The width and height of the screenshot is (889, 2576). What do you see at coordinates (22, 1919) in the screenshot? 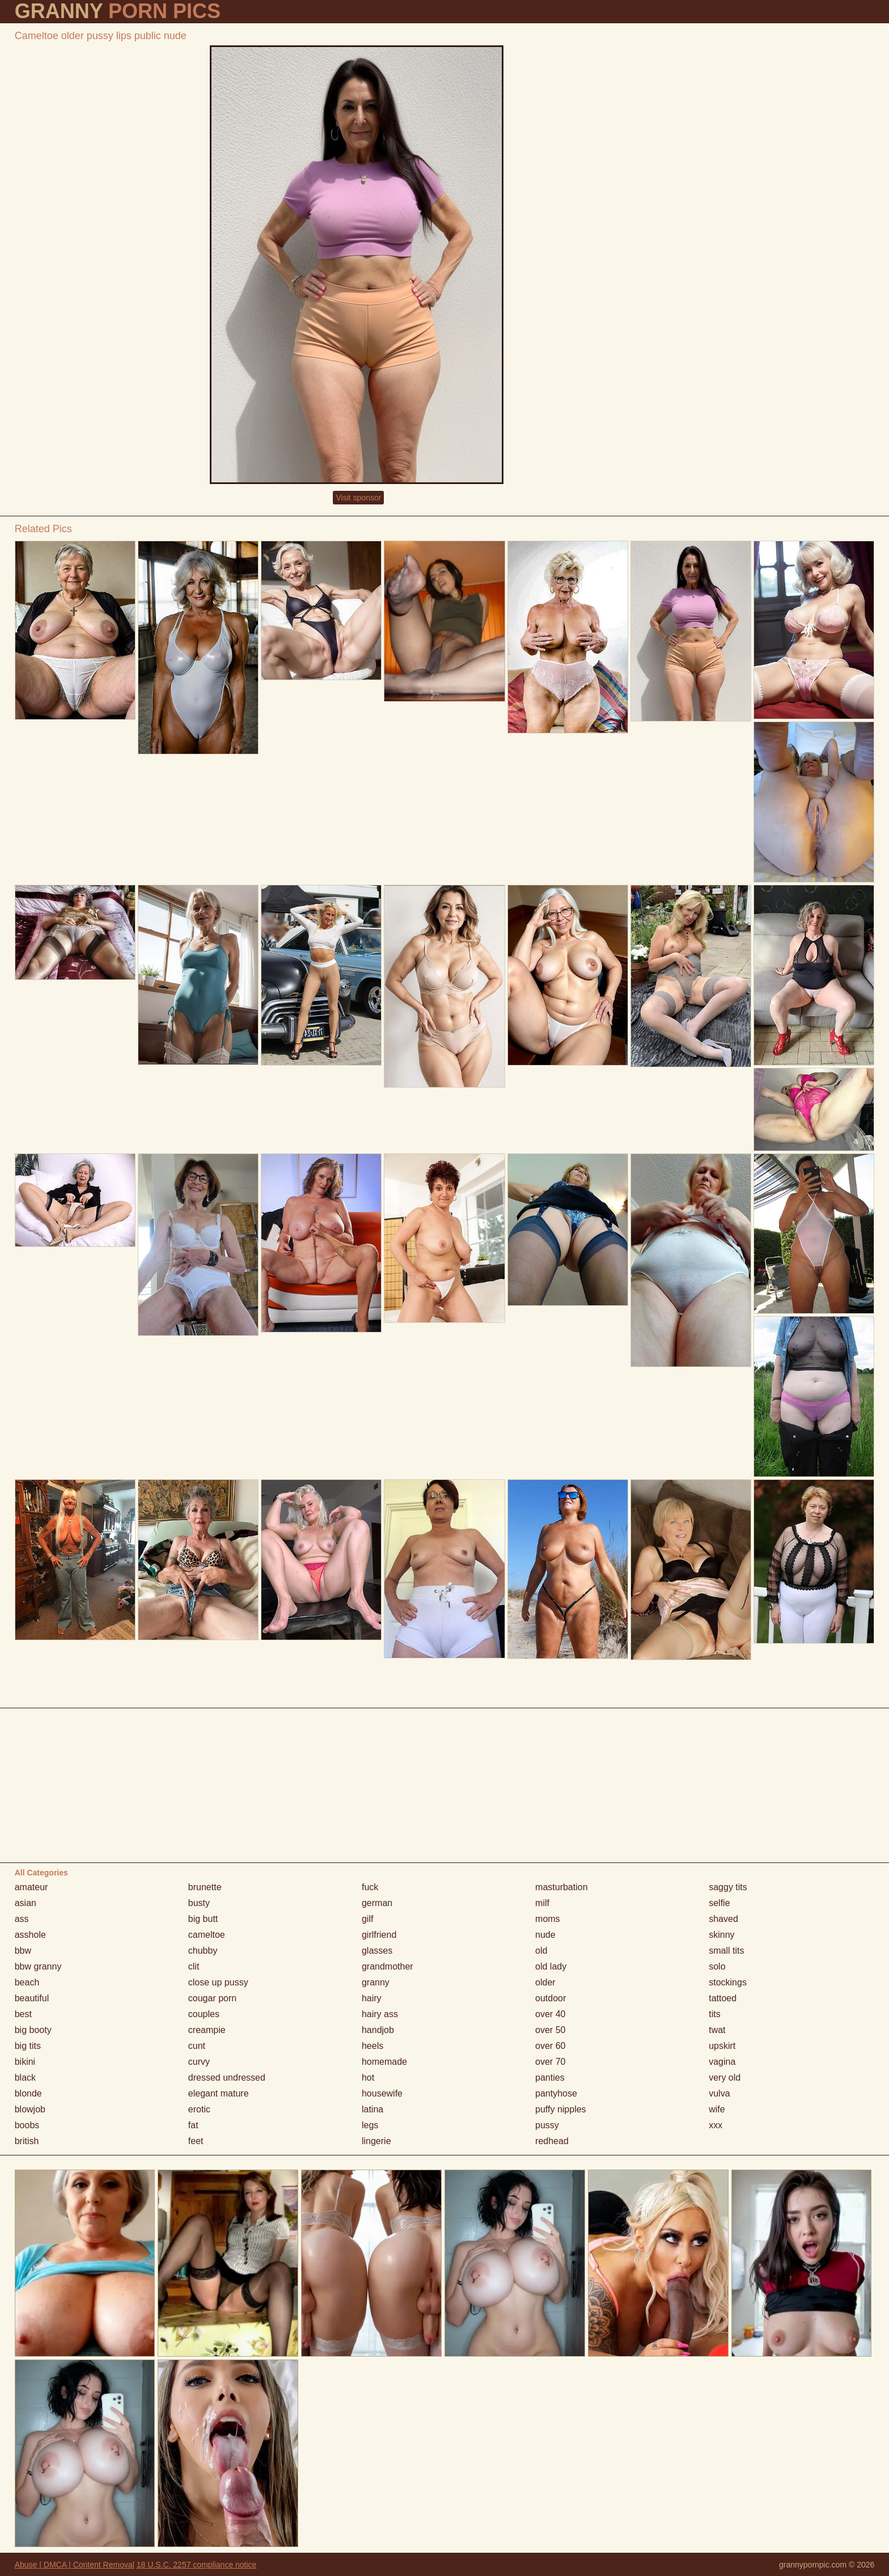
I see `ass` at bounding box center [22, 1919].